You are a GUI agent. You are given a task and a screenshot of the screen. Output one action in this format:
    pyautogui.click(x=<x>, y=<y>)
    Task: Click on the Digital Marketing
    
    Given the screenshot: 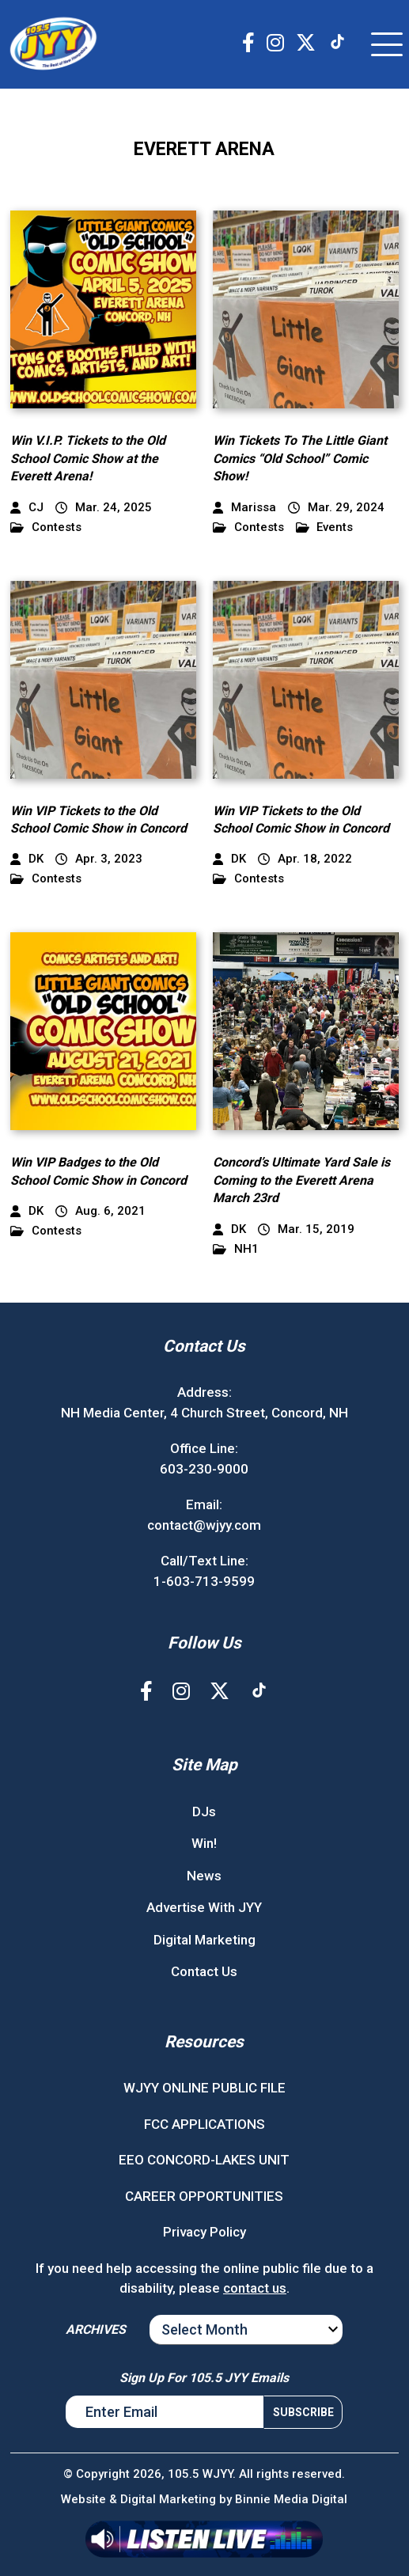 What is the action you would take?
    pyautogui.click(x=204, y=1940)
    